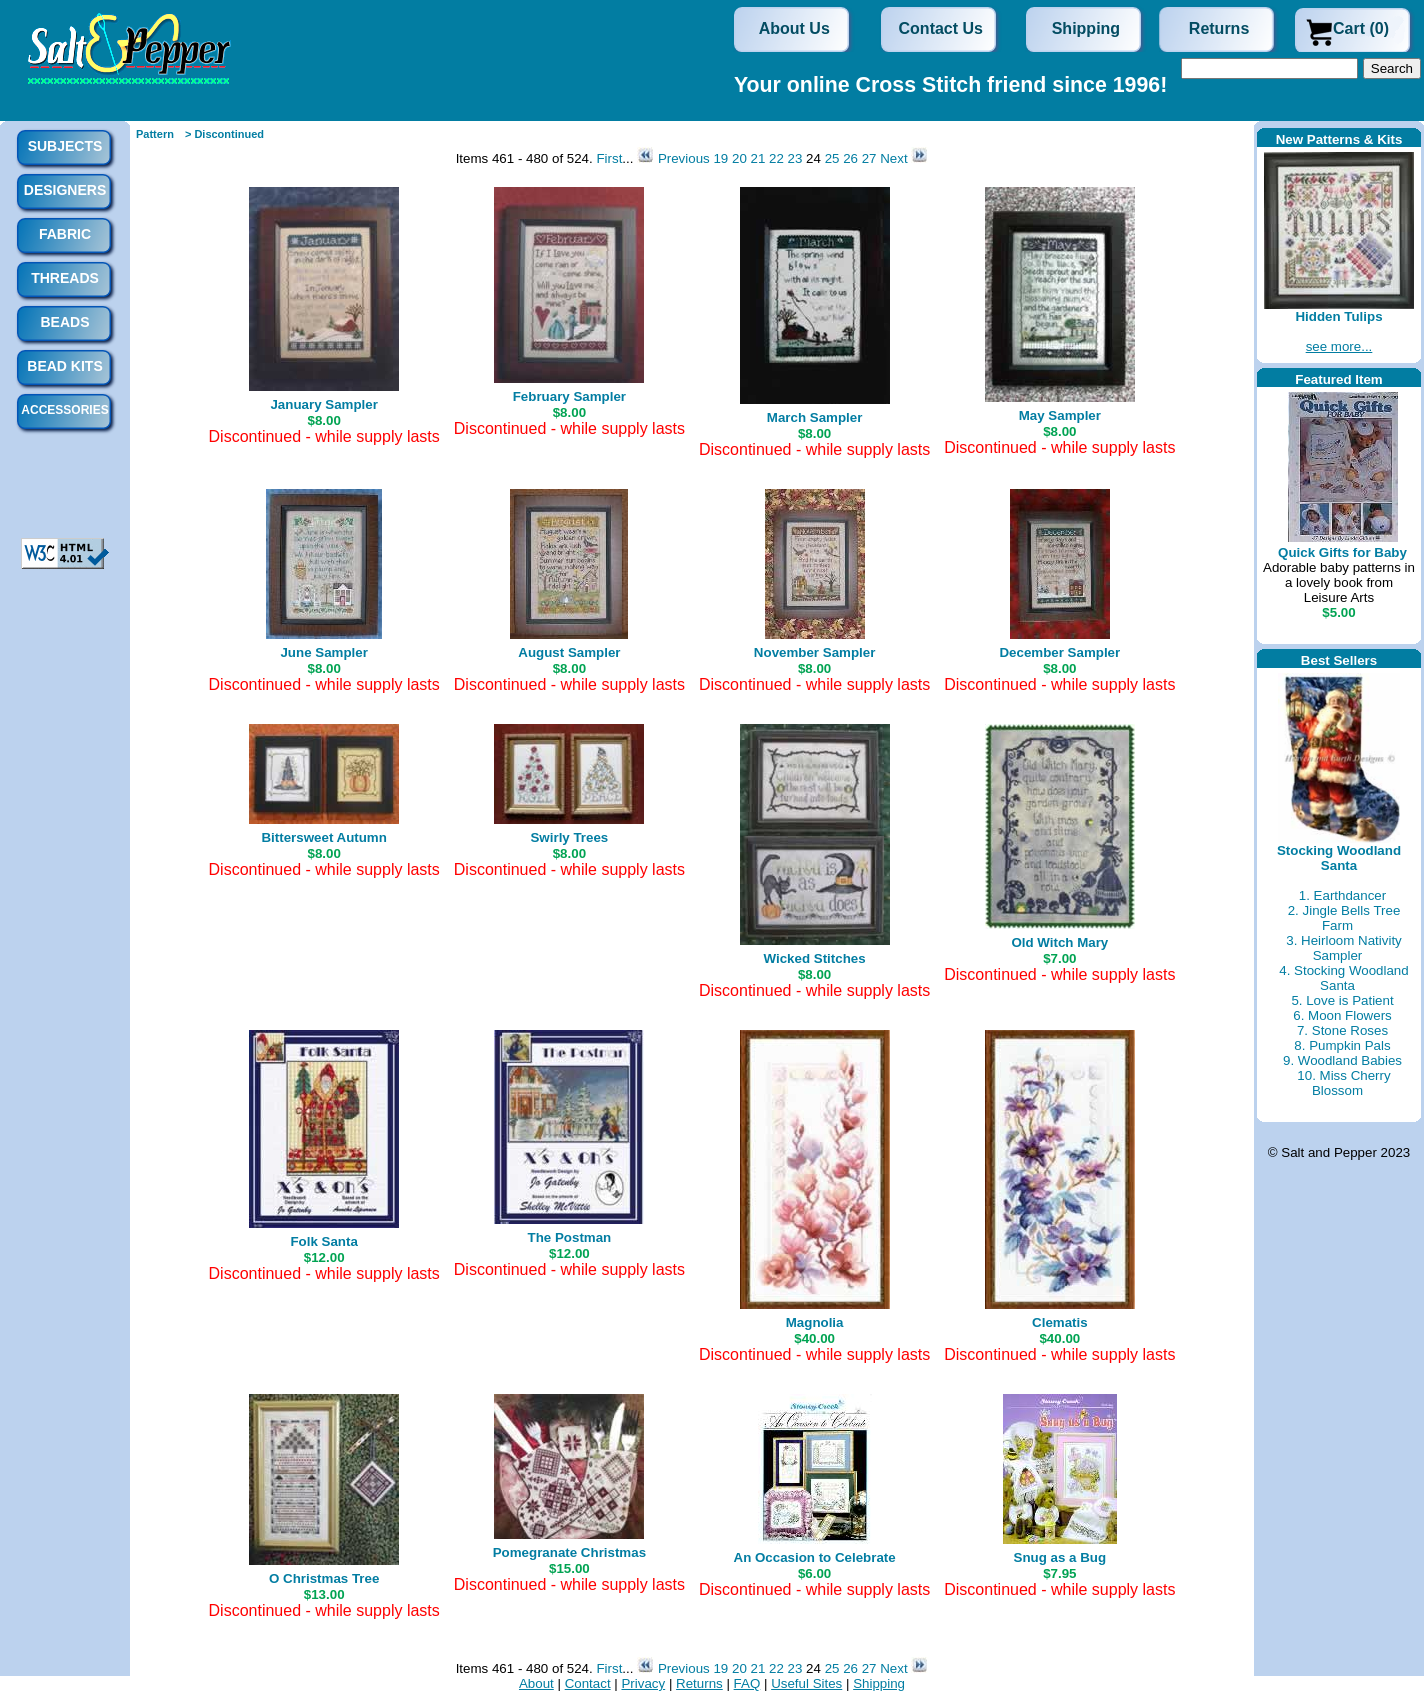 The height and width of the screenshot is (1691, 1424). What do you see at coordinates (1060, 1322) in the screenshot?
I see `Clematis` at bounding box center [1060, 1322].